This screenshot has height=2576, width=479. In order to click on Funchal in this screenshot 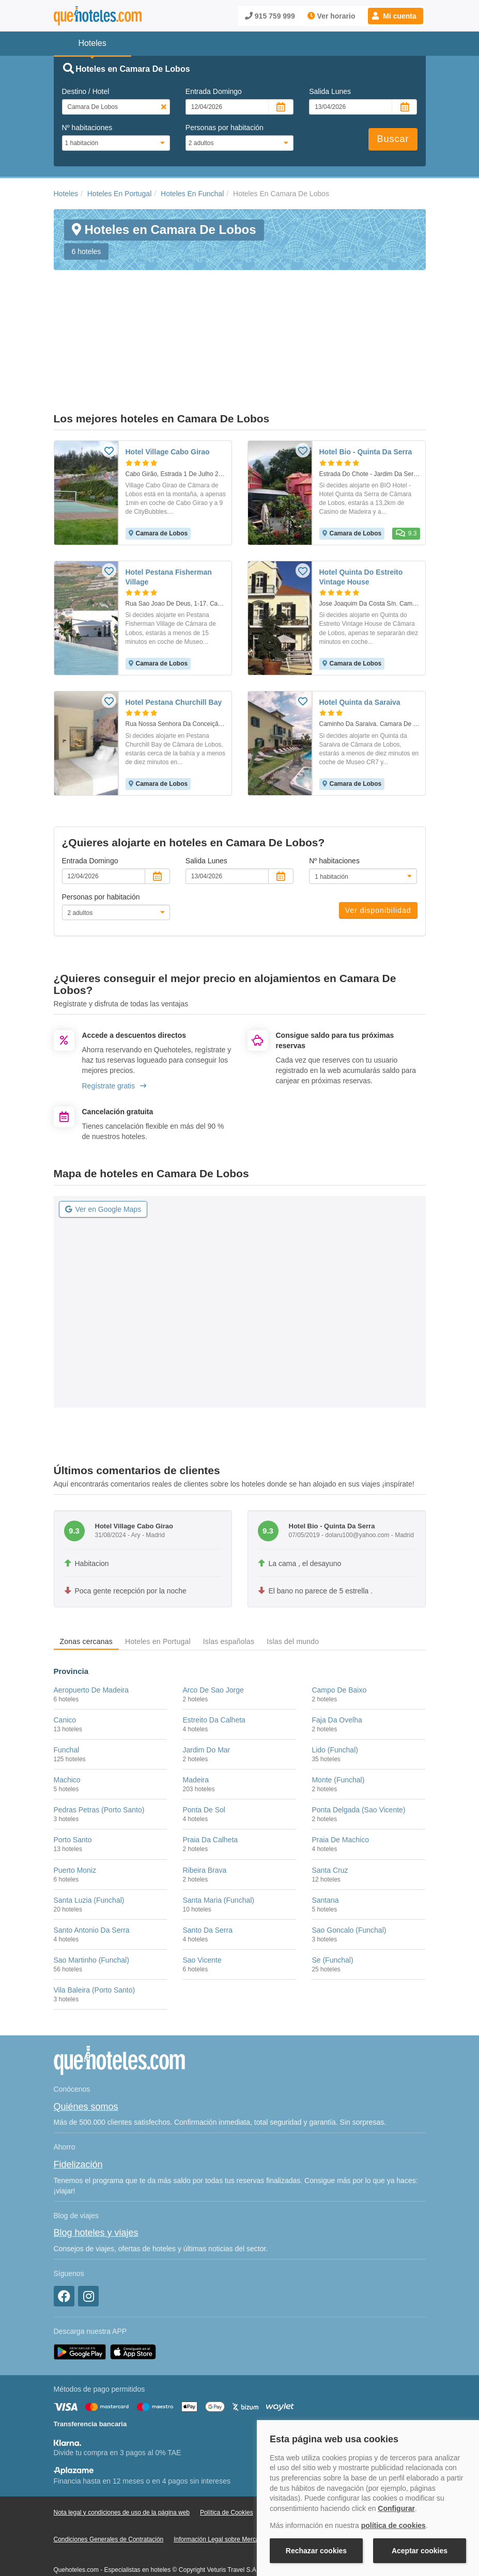, I will do `click(67, 1697)`.